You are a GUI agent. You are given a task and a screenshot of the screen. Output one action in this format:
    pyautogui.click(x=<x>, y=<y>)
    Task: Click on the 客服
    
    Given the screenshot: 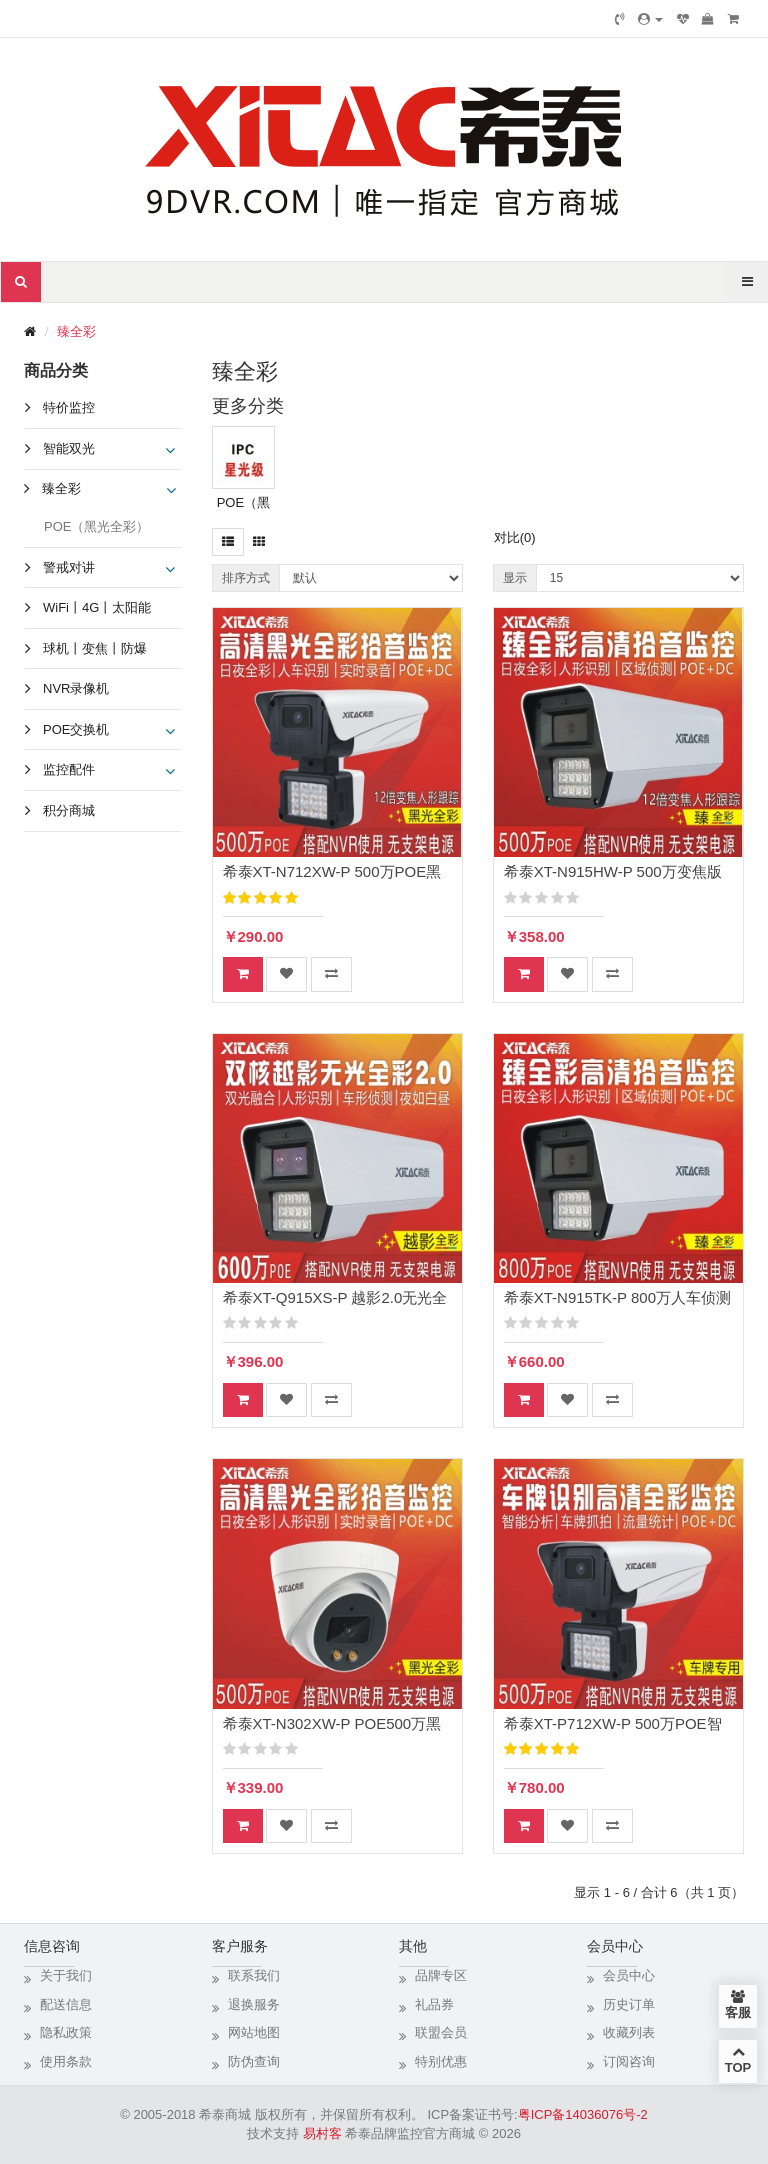 What is the action you would take?
    pyautogui.click(x=738, y=2005)
    